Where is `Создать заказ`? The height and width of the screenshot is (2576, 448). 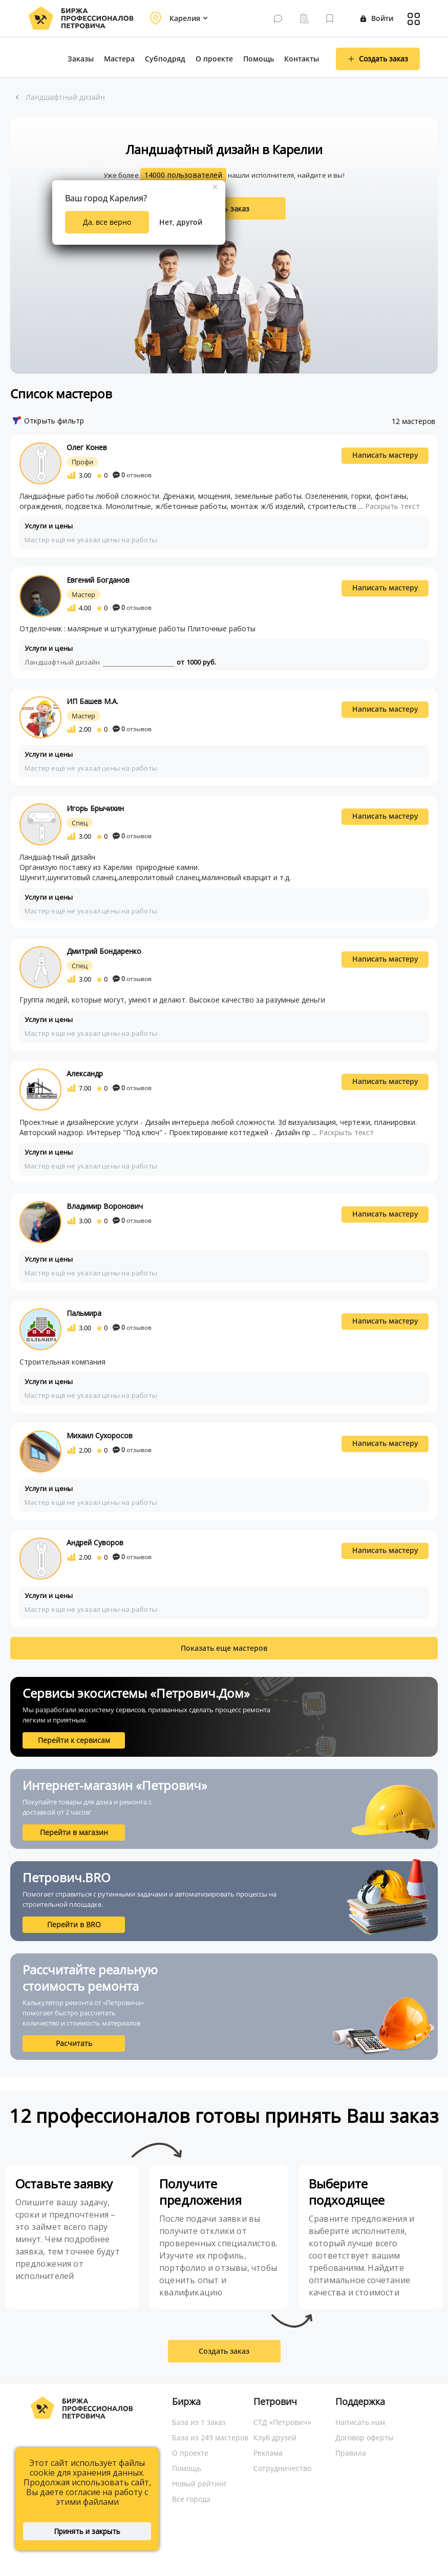
Создать заказ is located at coordinates (224, 2351).